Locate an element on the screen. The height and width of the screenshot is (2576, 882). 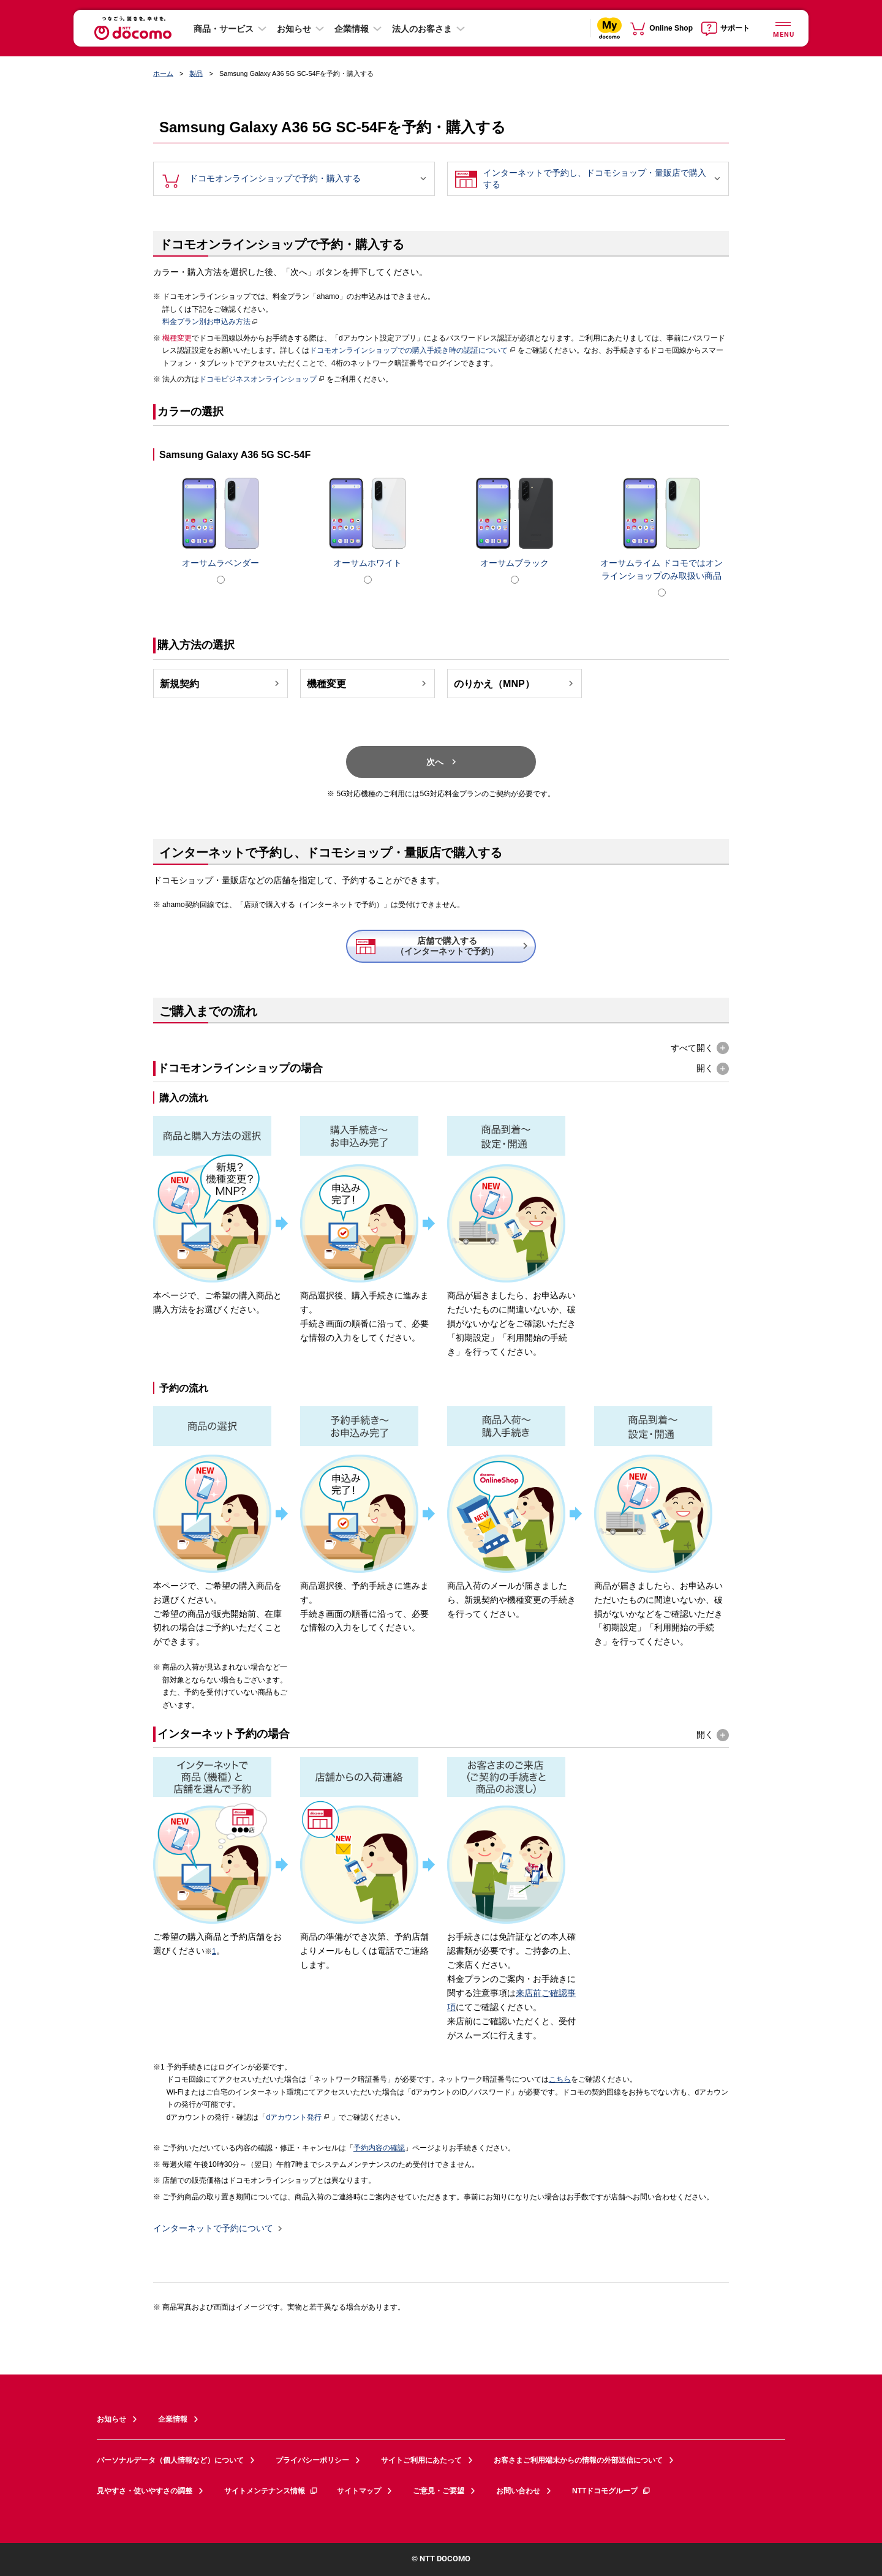
お問い合わせ is located at coordinates (518, 2491).